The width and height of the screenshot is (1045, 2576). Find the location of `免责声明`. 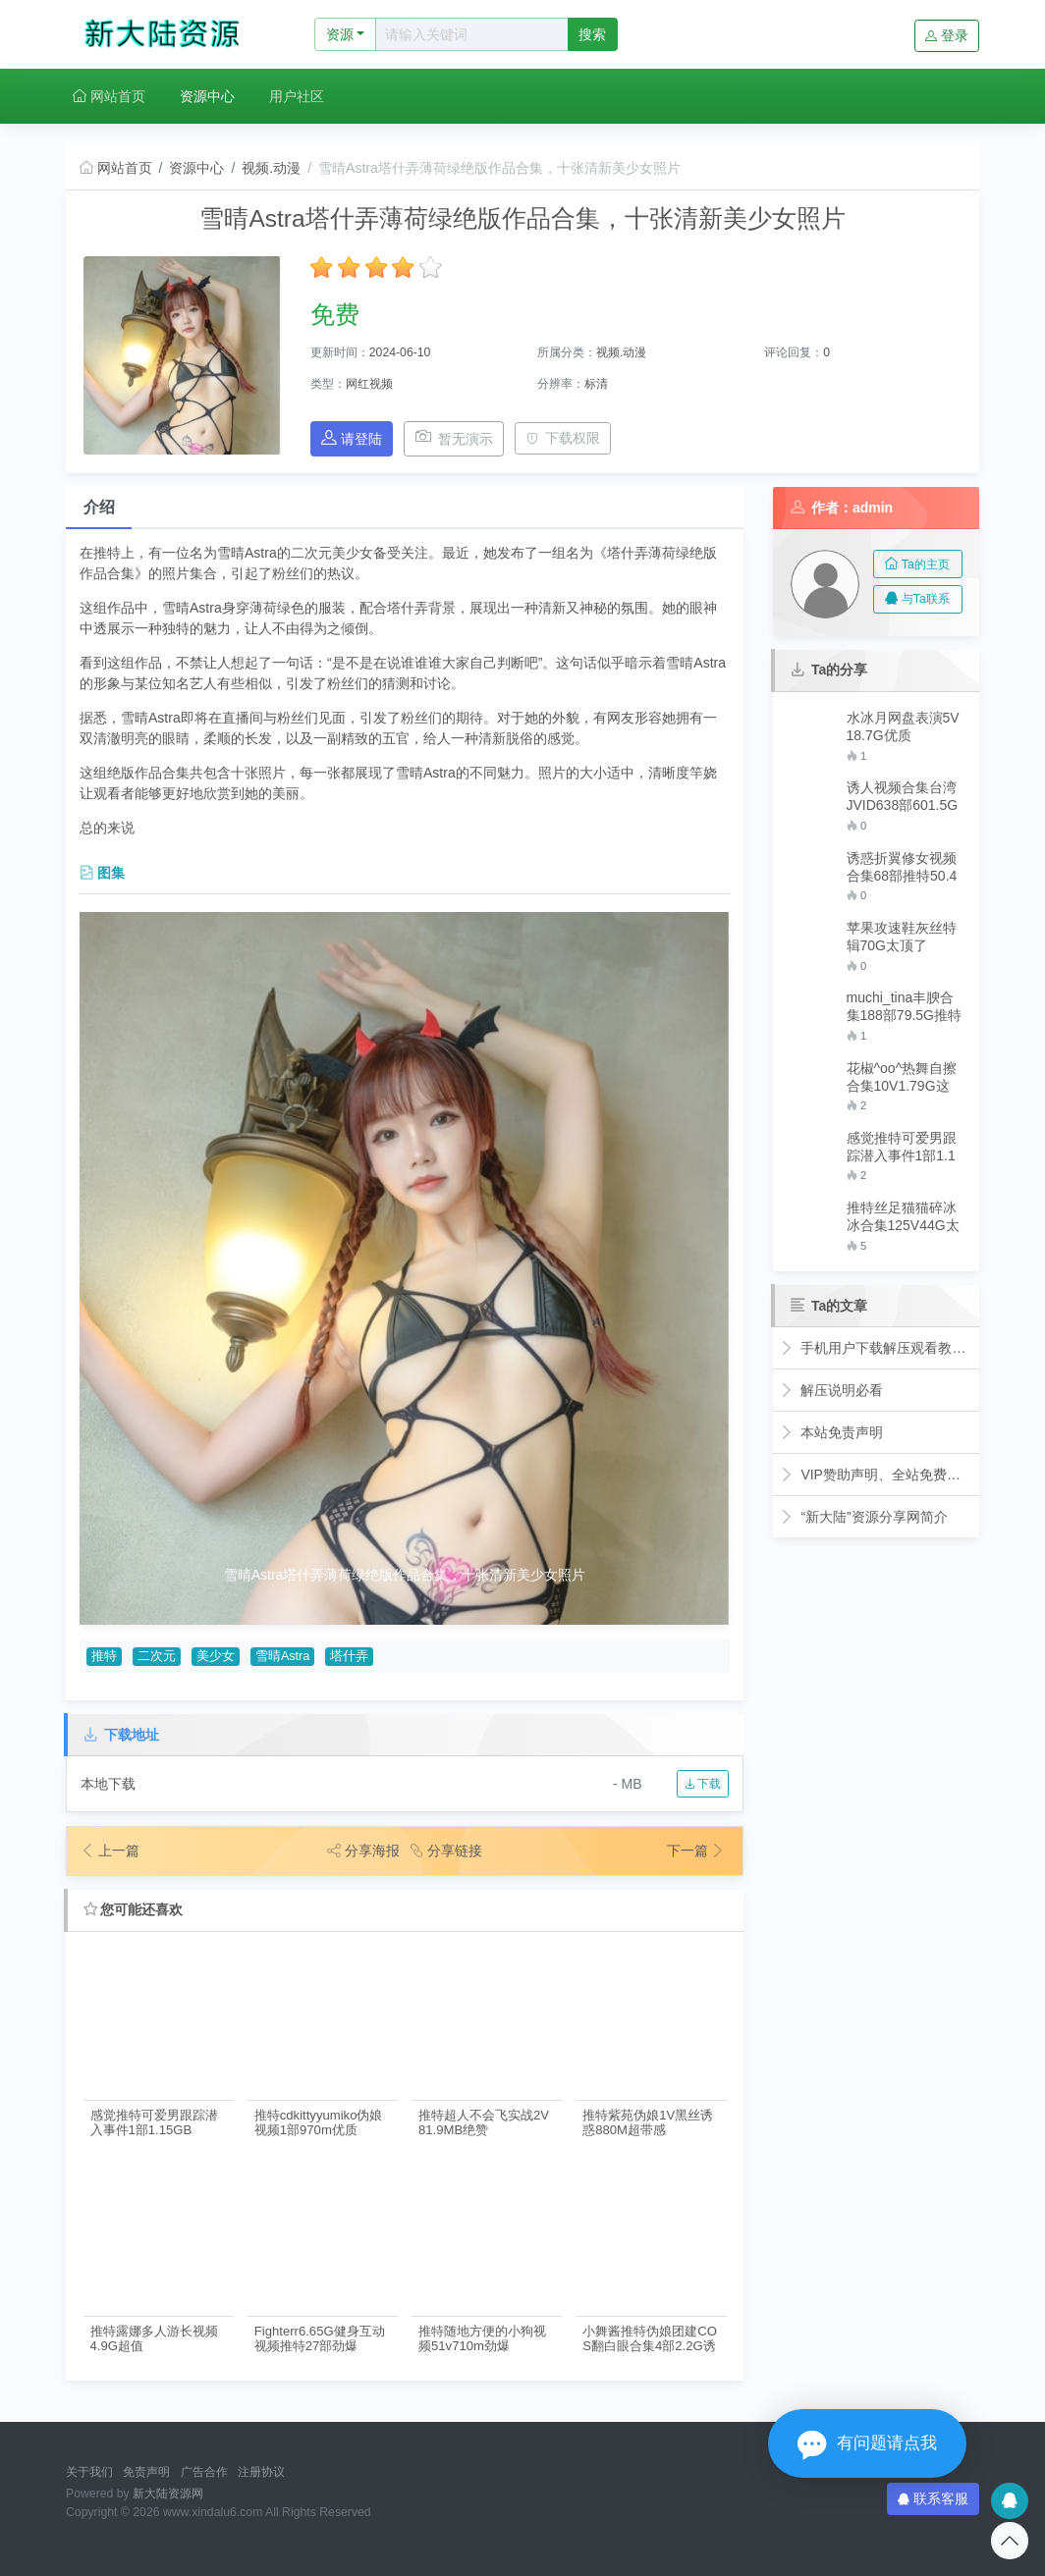

免责声明 is located at coordinates (146, 2472).